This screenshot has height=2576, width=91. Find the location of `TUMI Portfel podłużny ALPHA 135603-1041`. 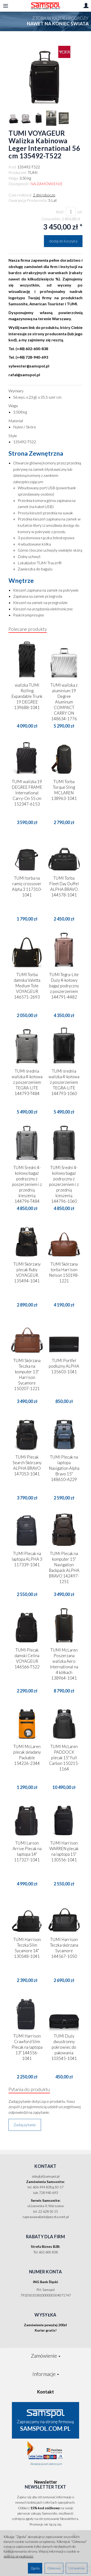

TUMI Portfel podłużny ALPHA 135603-1041 is located at coordinates (64, 1366).